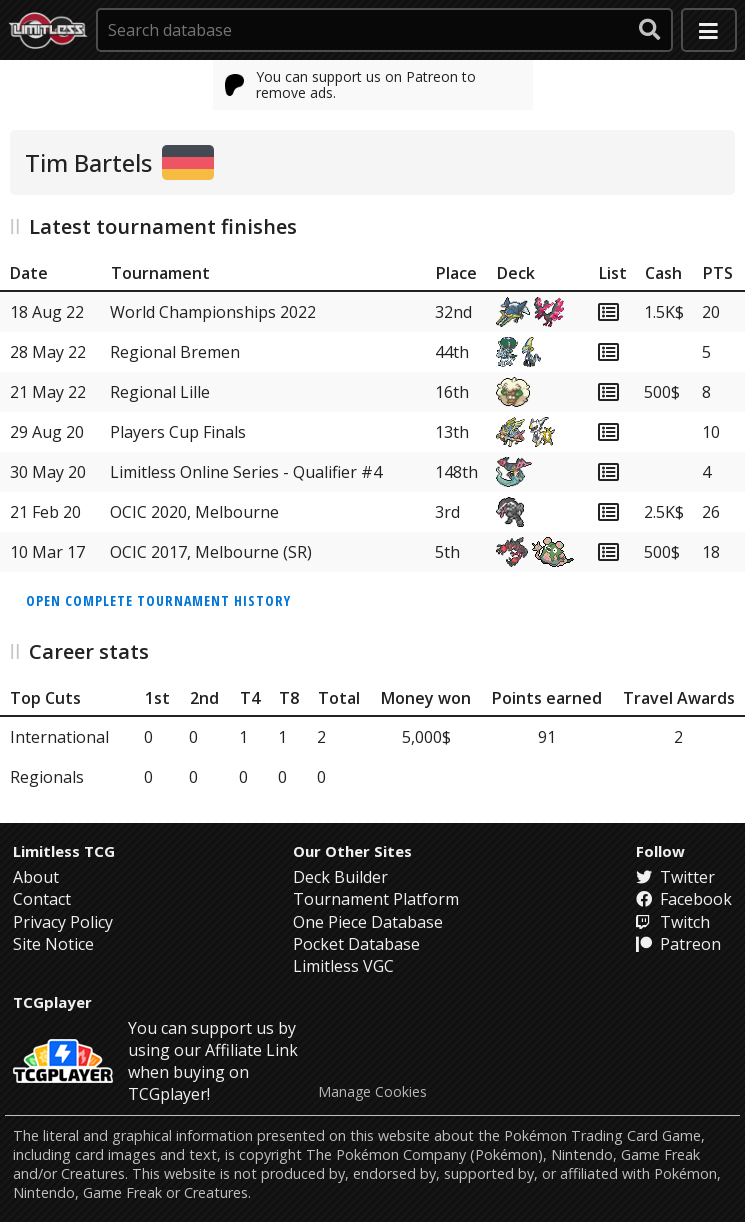 The height and width of the screenshot is (1222, 745). What do you see at coordinates (178, 432) in the screenshot?
I see `Players Cup Finals` at bounding box center [178, 432].